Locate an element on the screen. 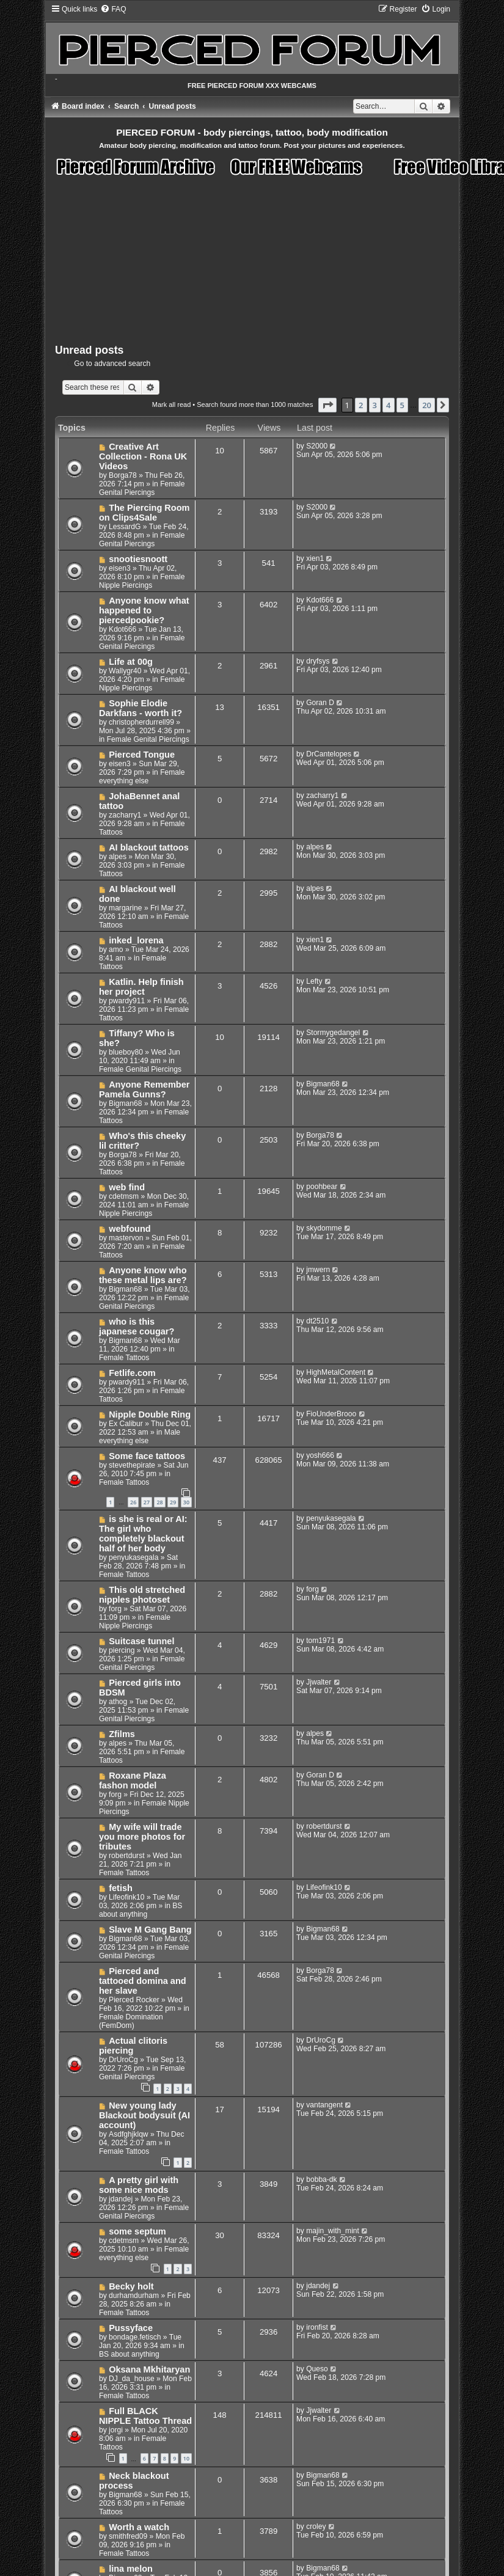 The width and height of the screenshot is (504, 2576). fetish is located at coordinates (121, 1888).